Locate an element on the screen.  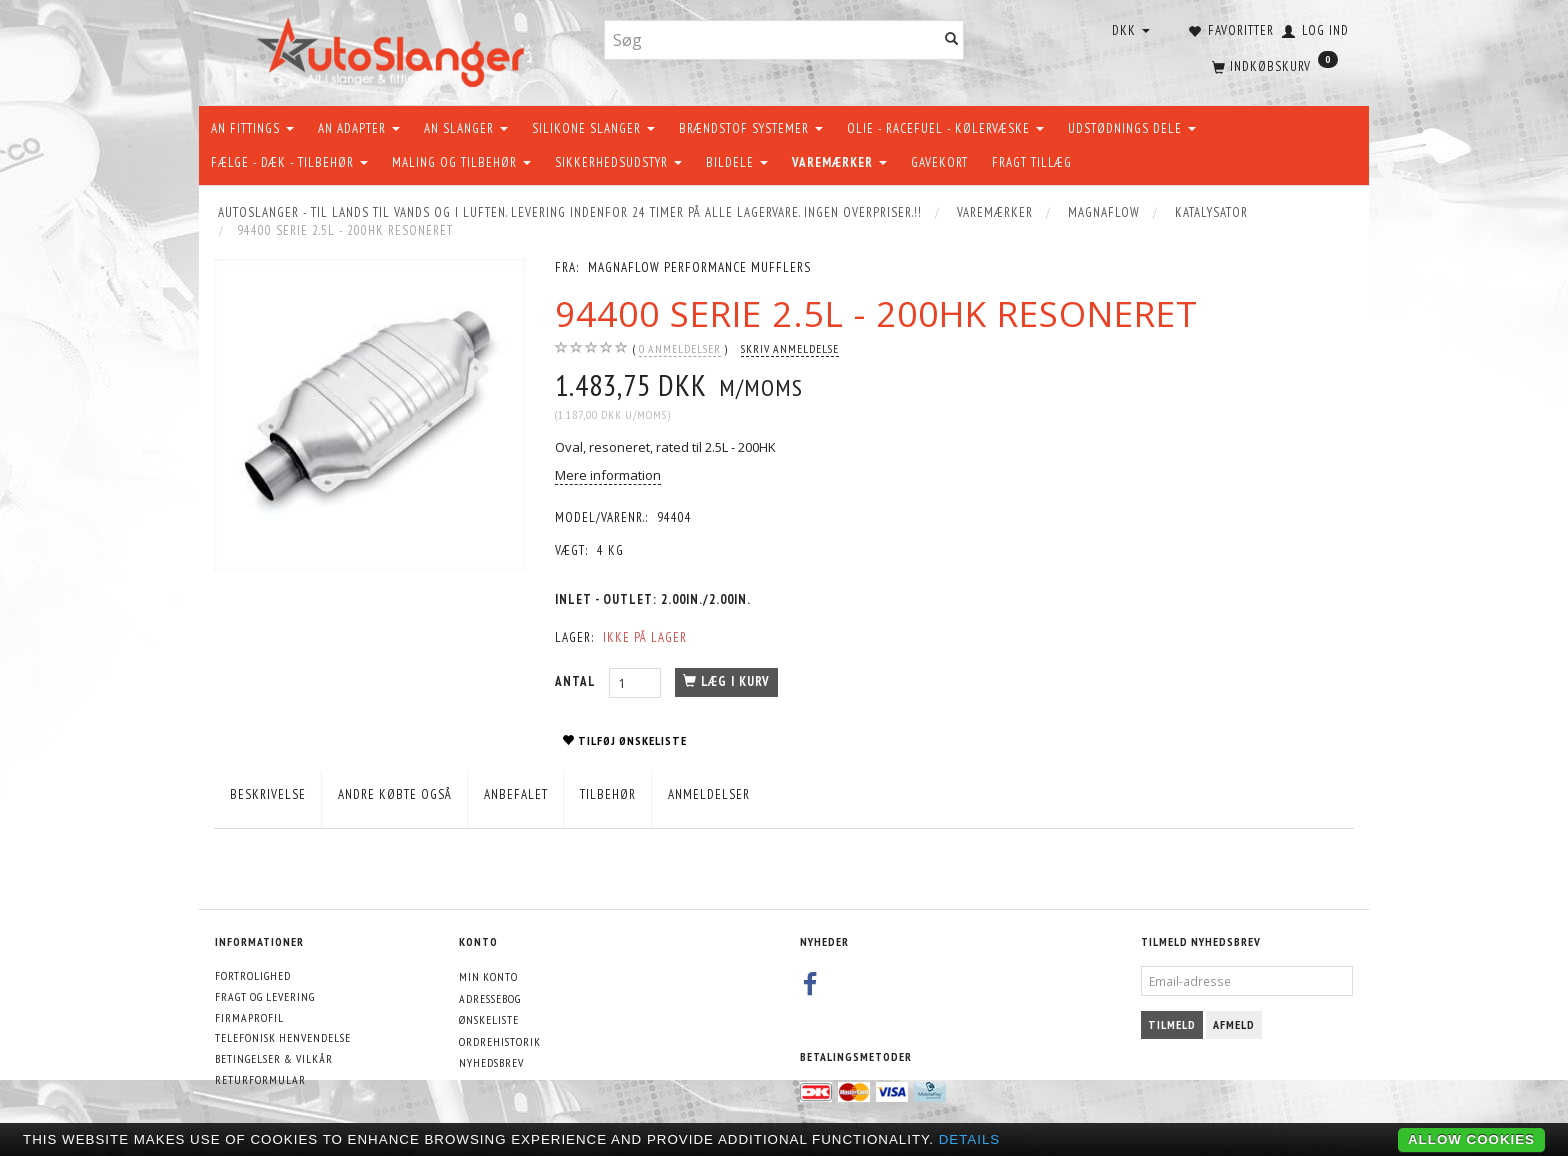
Beskrivelse is located at coordinates (268, 794).